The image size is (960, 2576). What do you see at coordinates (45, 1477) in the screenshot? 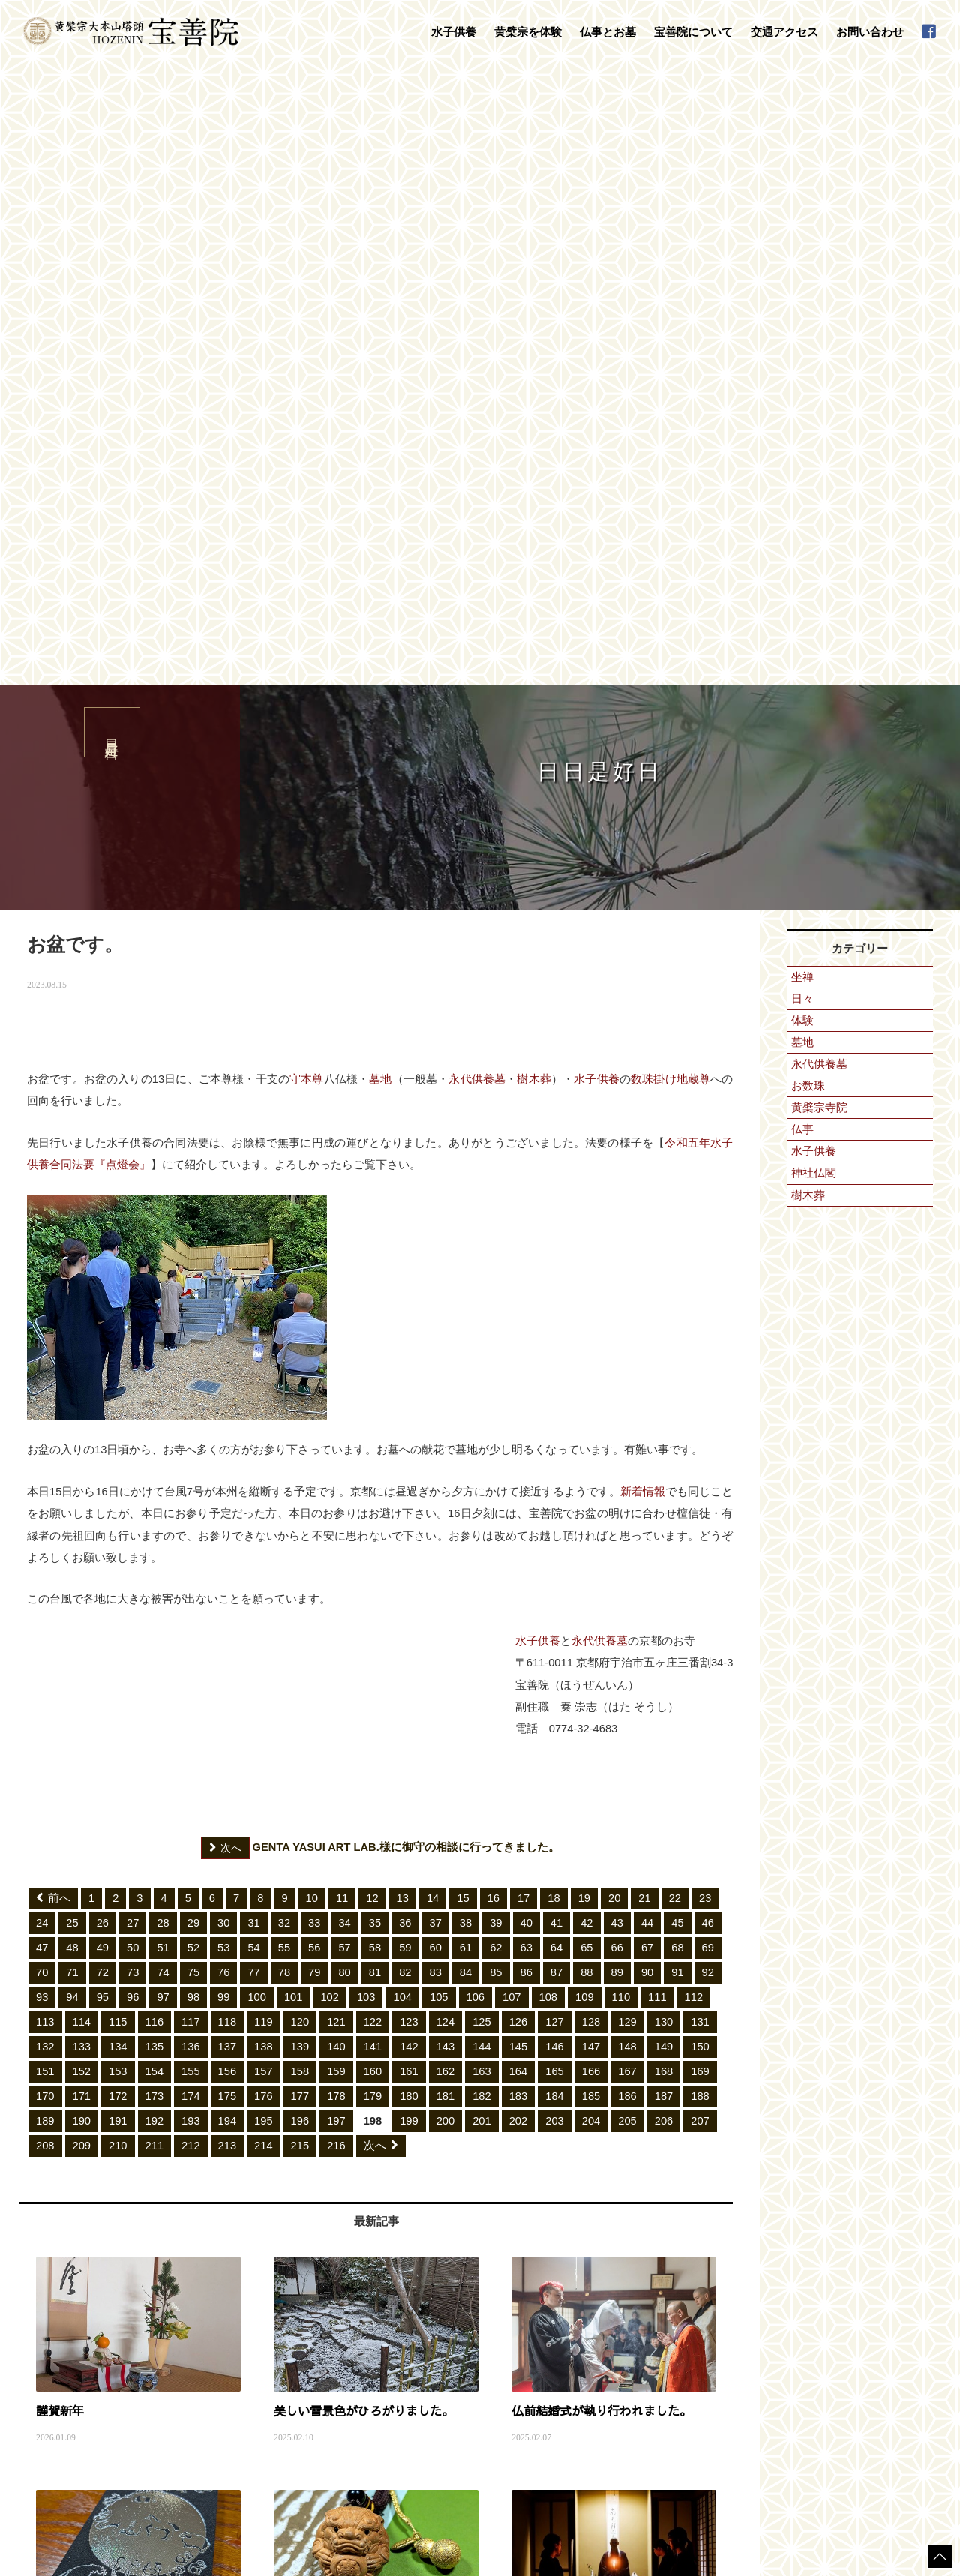
I see `170` at bounding box center [45, 1477].